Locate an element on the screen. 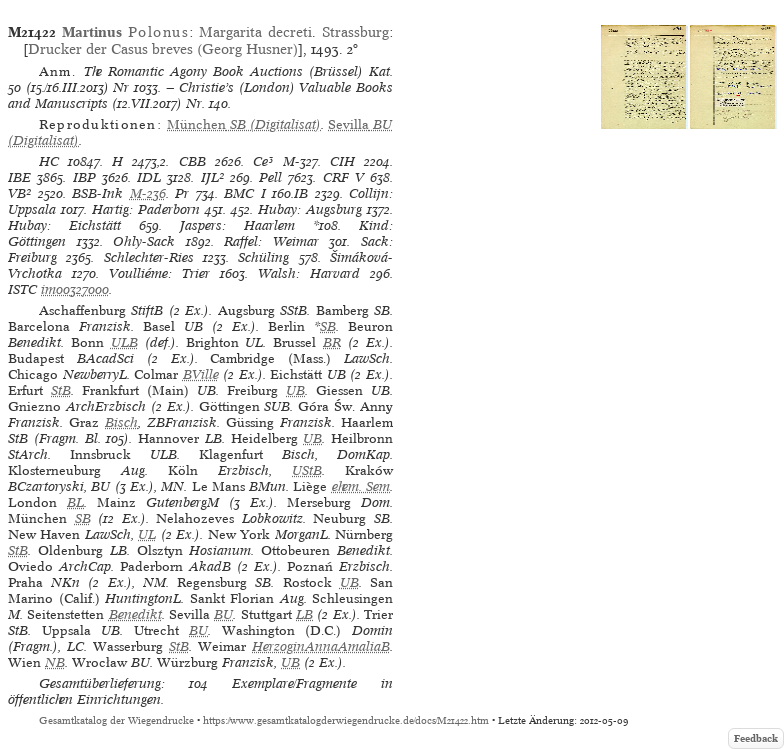 This screenshot has width=784, height=749. Feedback is located at coordinates (756, 738).